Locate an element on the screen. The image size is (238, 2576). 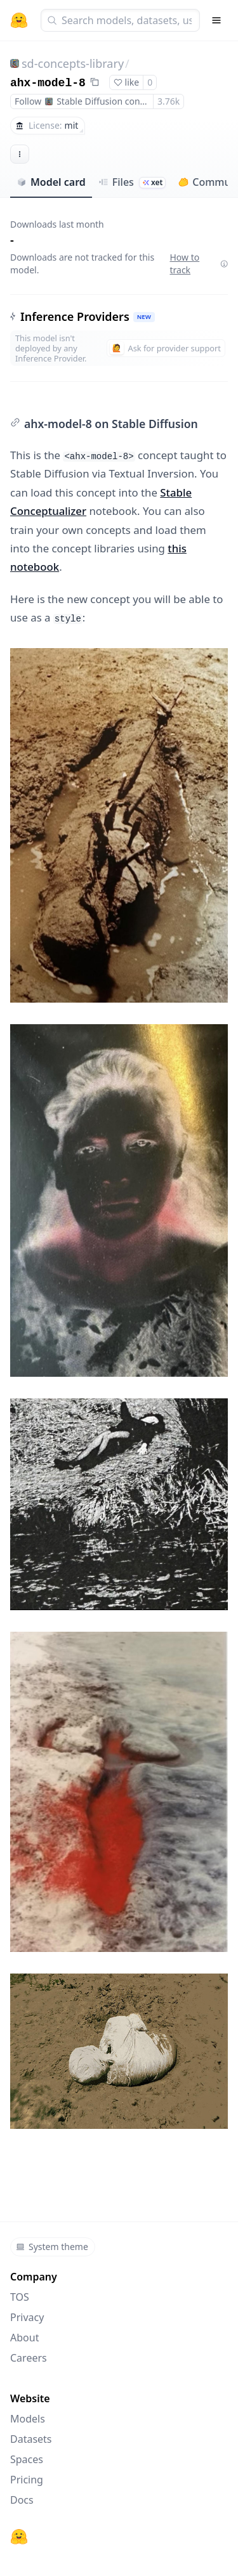
TOS is located at coordinates (19, 2297).